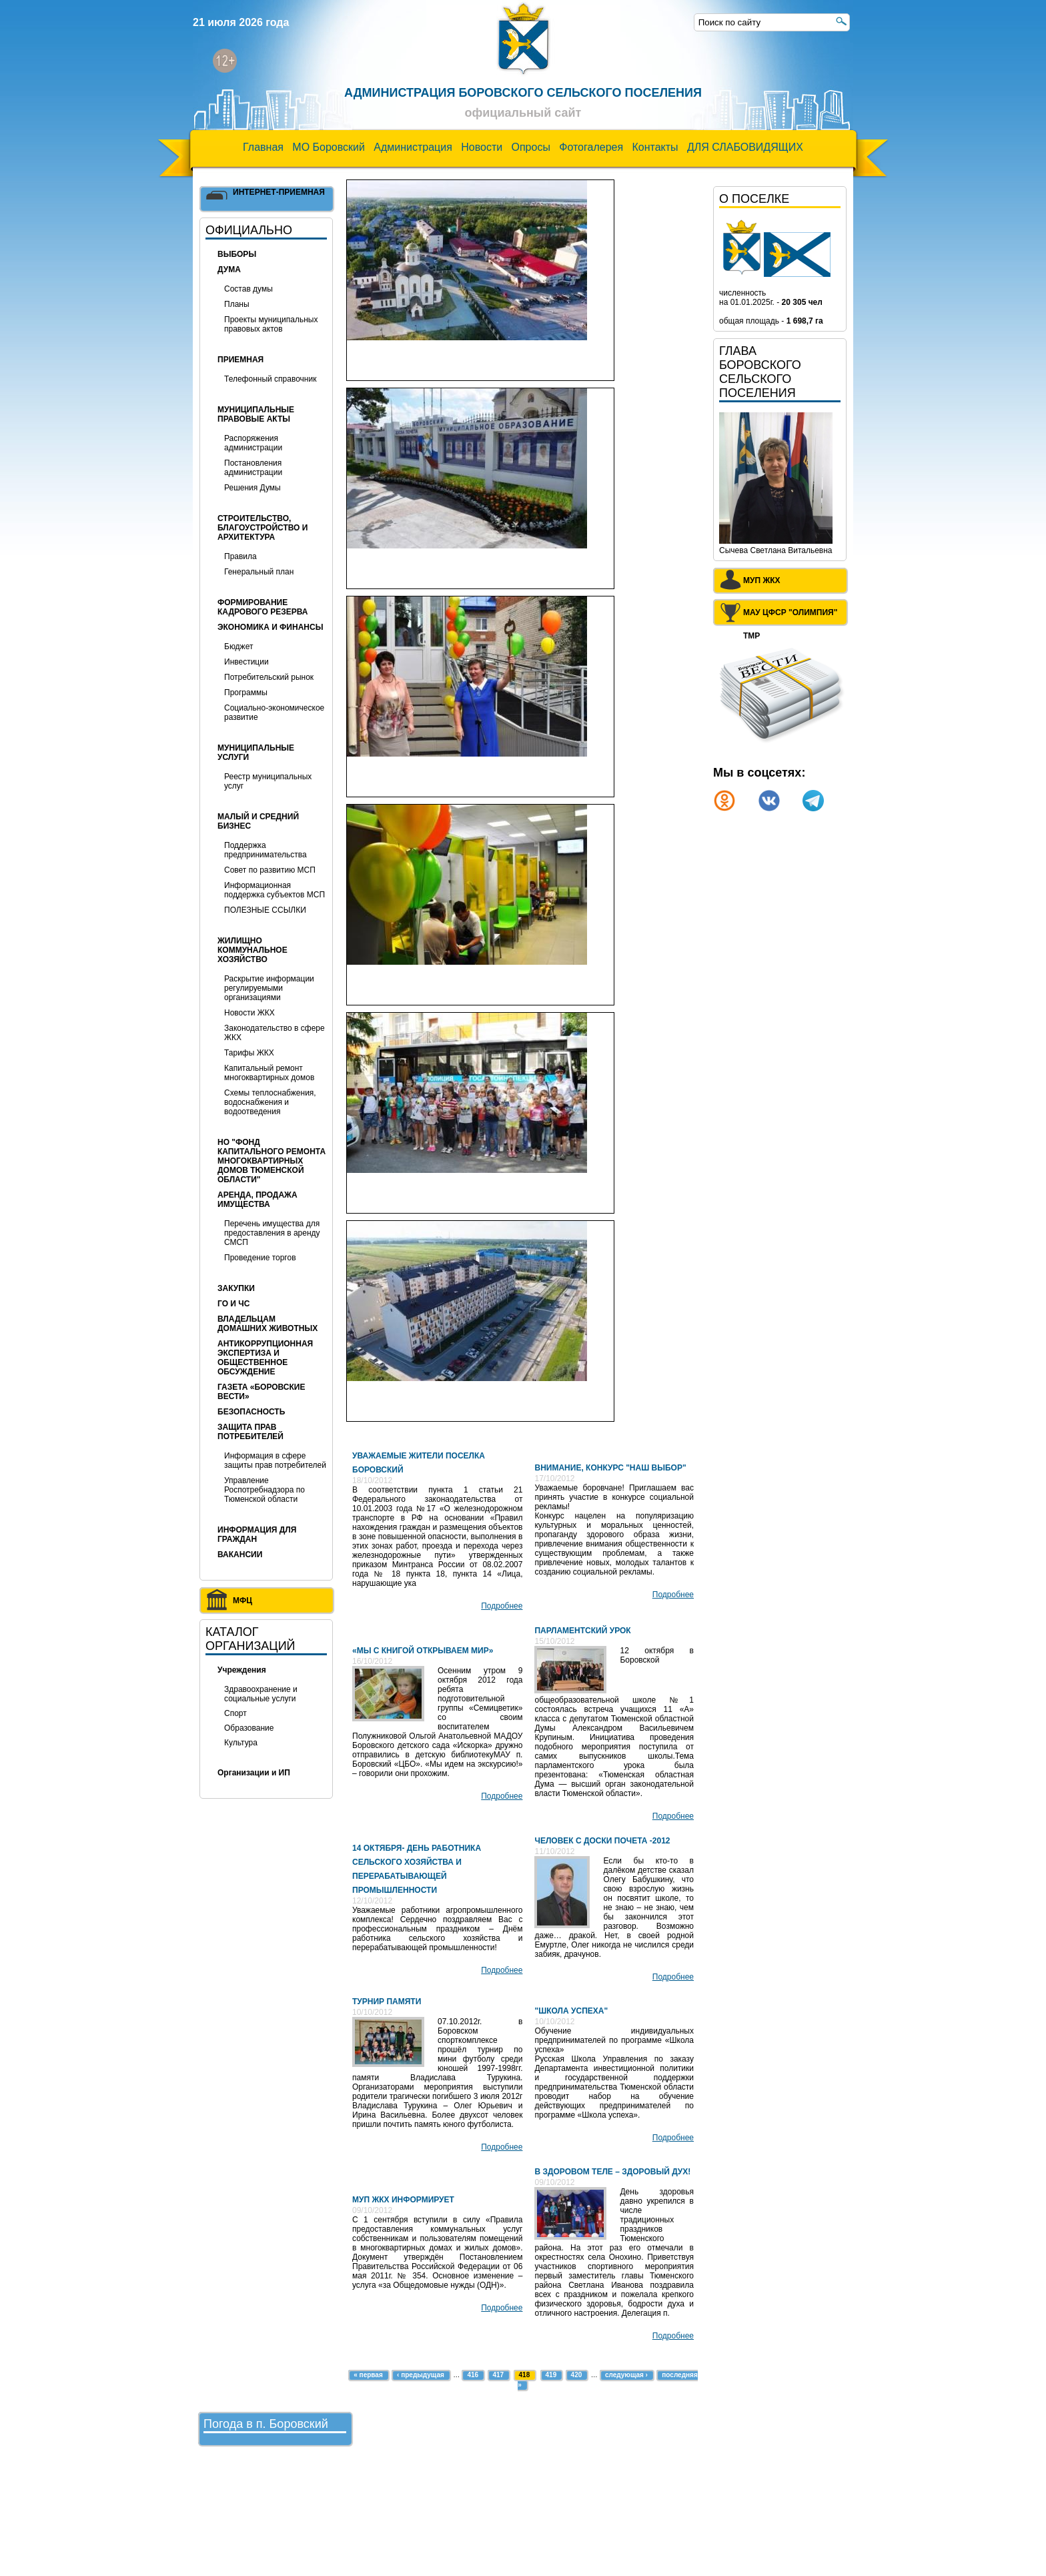 This screenshot has height=2576, width=1046. I want to click on Закупки, so click(236, 1288).